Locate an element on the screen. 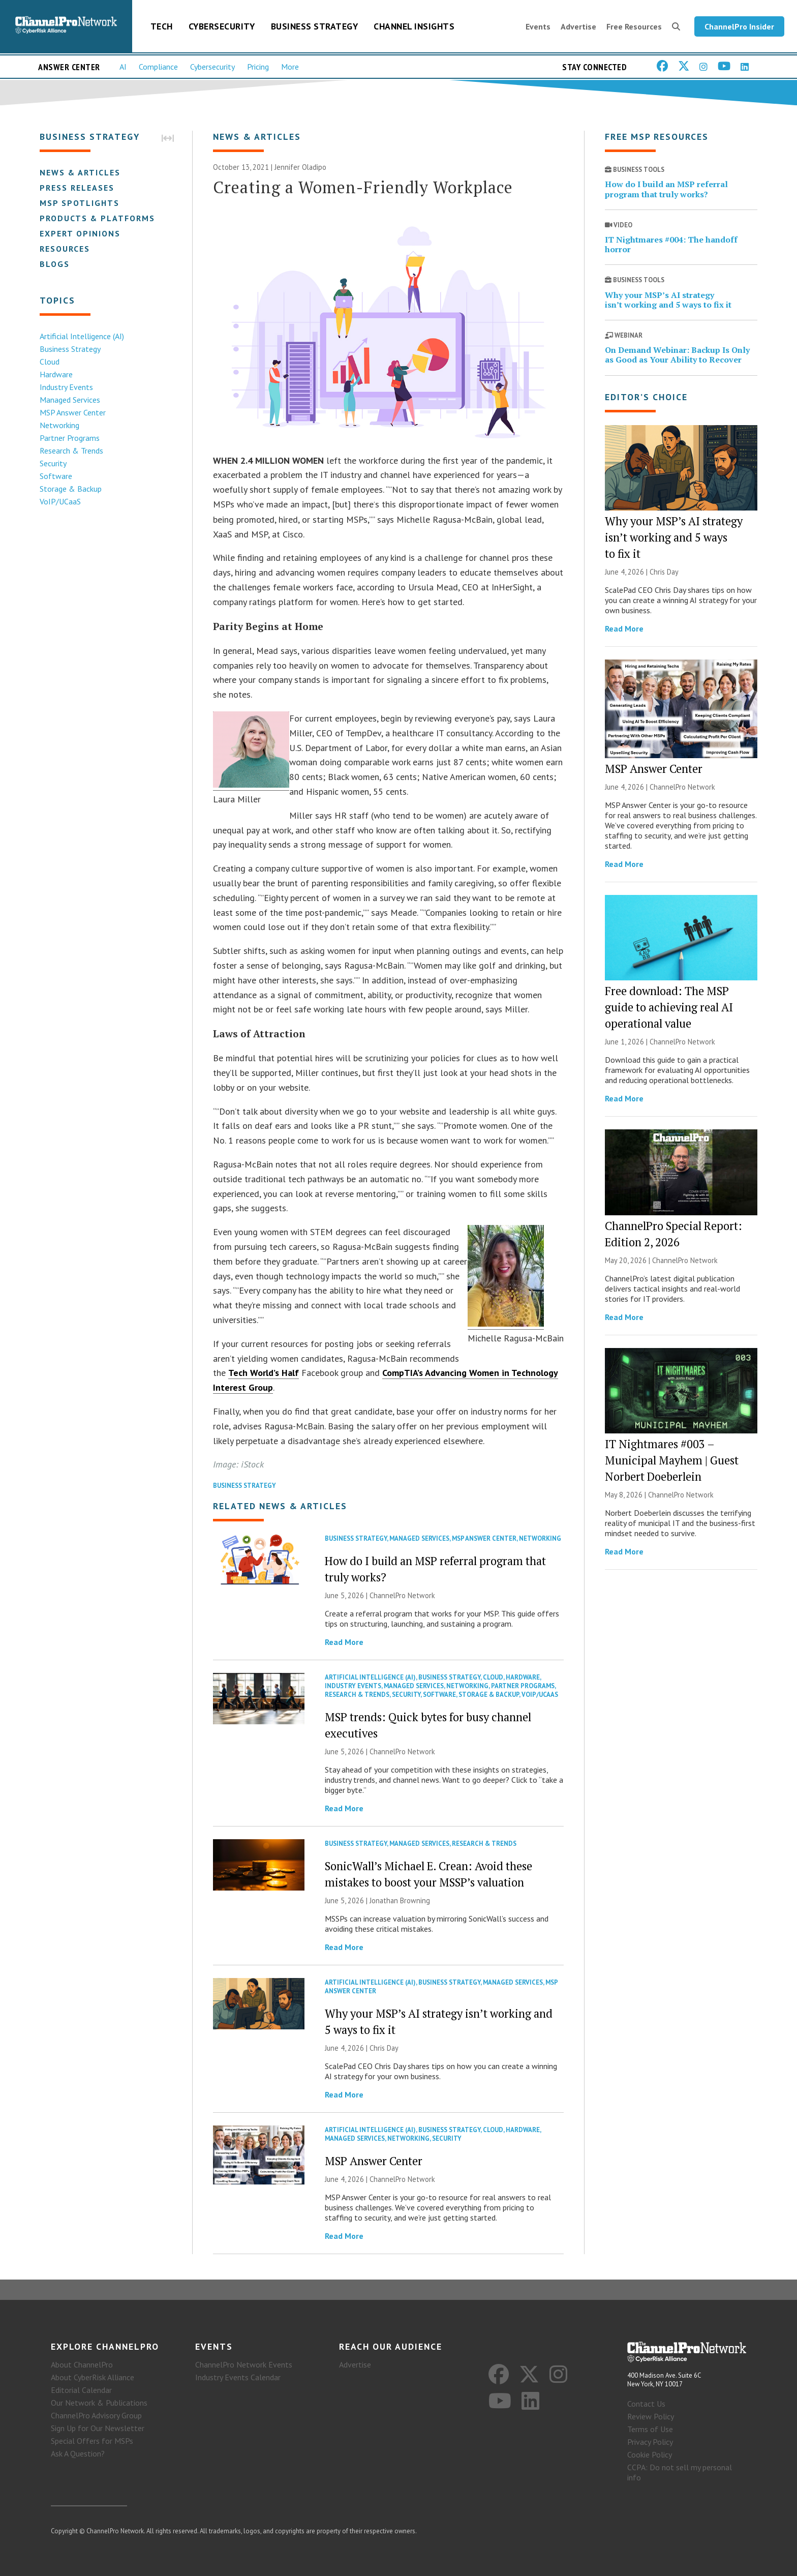 This screenshot has width=797, height=2576. Press Releases is located at coordinates (77, 188).